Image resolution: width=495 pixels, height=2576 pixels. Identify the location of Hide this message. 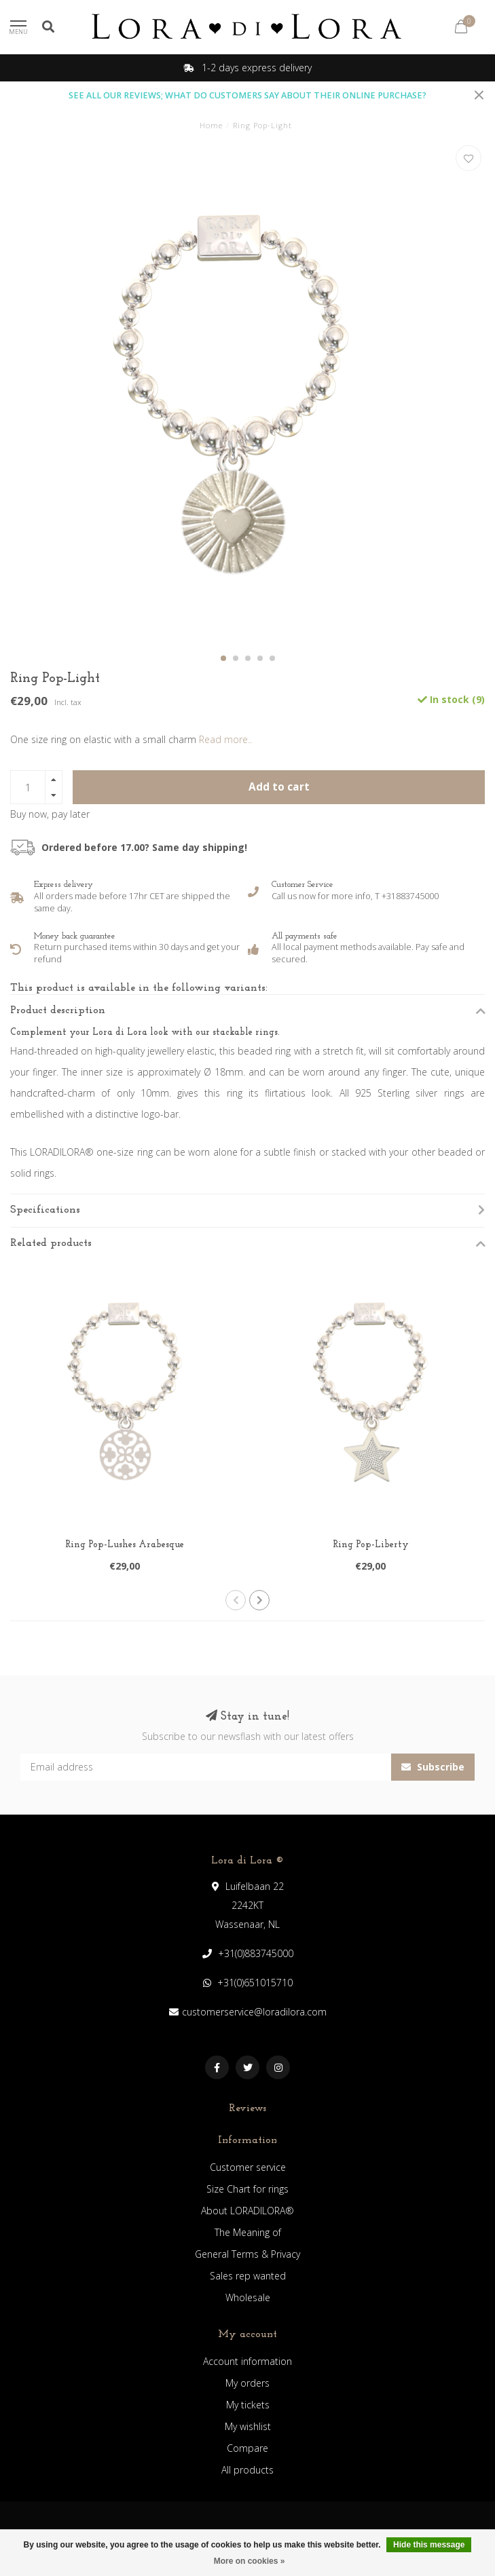
(428, 2545).